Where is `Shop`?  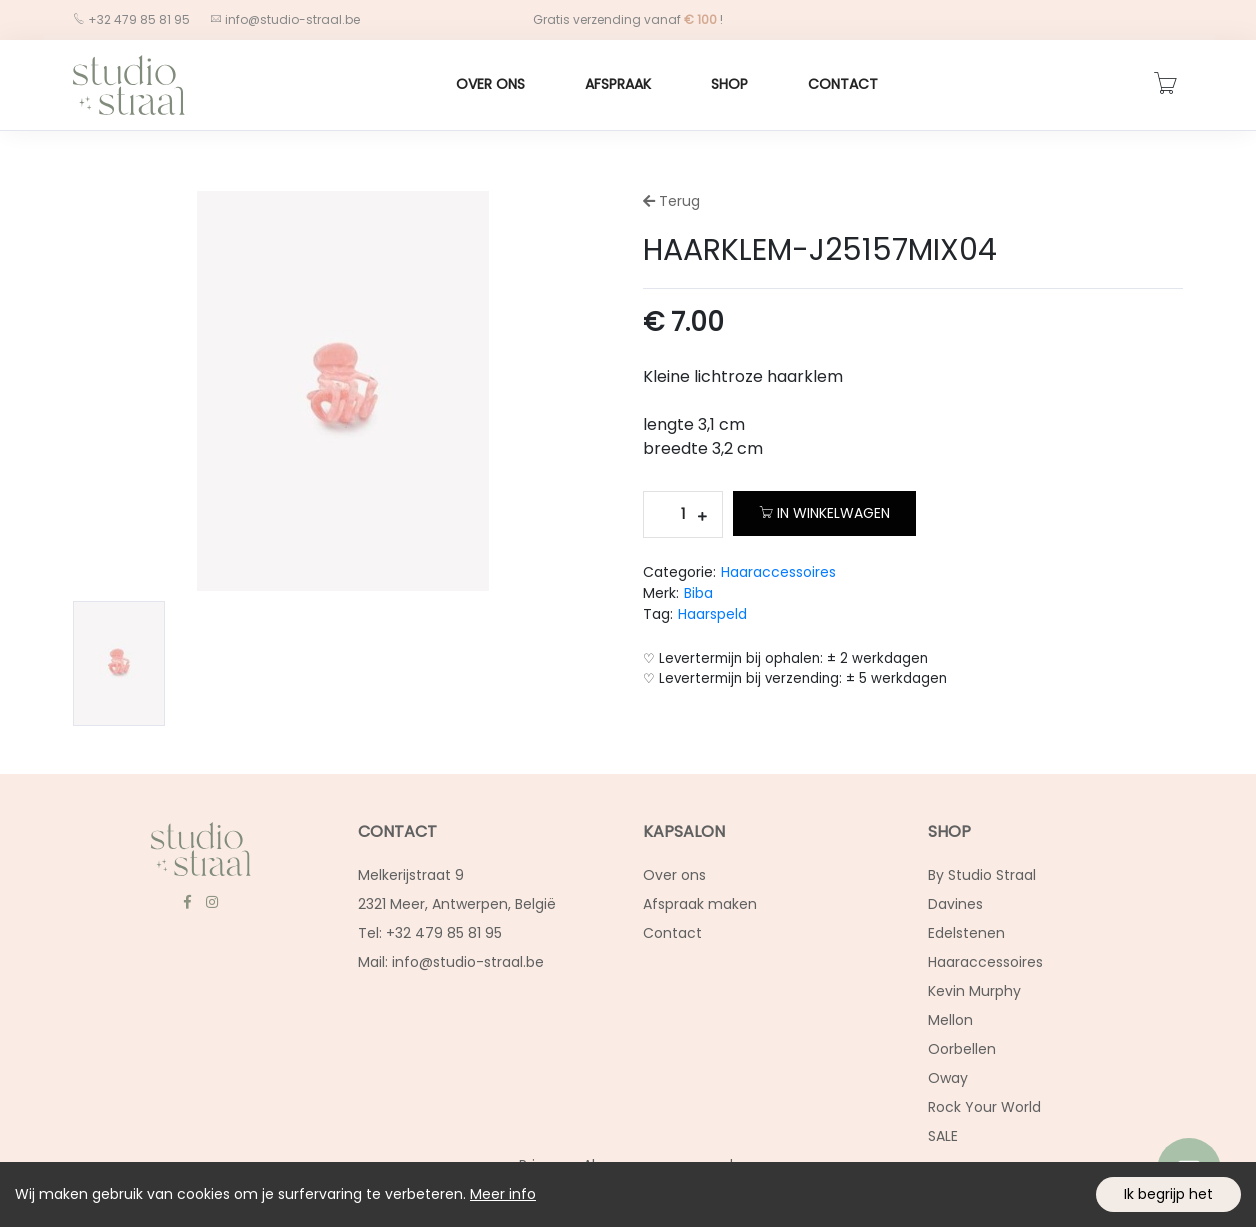
Shop is located at coordinates (729, 84).